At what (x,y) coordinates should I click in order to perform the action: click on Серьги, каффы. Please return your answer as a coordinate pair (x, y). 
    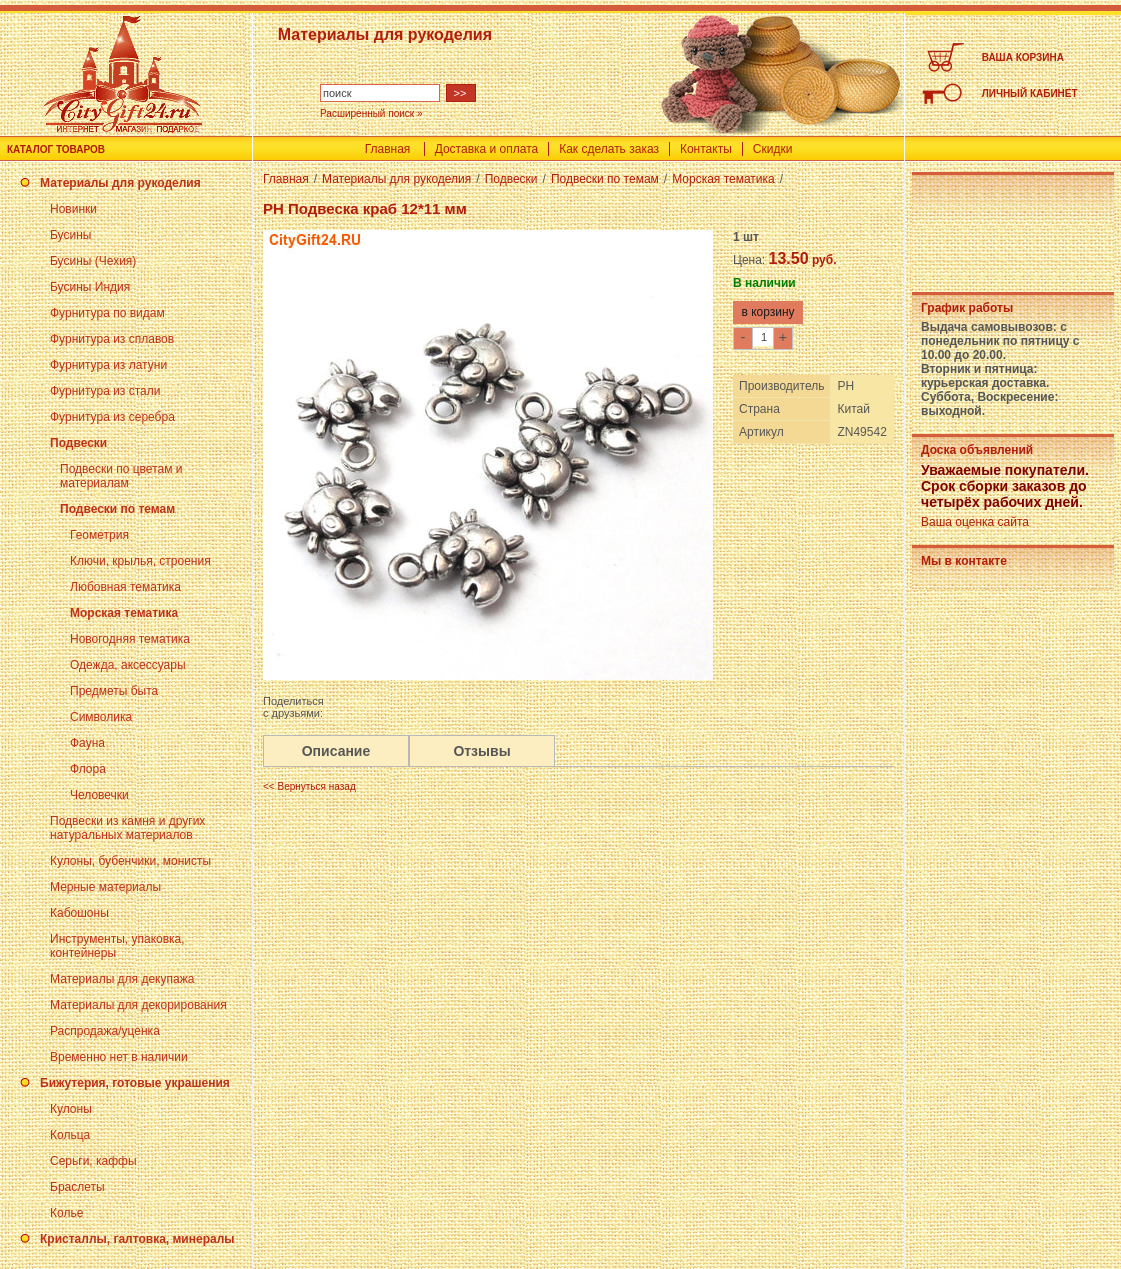
    Looking at the image, I should click on (93, 1161).